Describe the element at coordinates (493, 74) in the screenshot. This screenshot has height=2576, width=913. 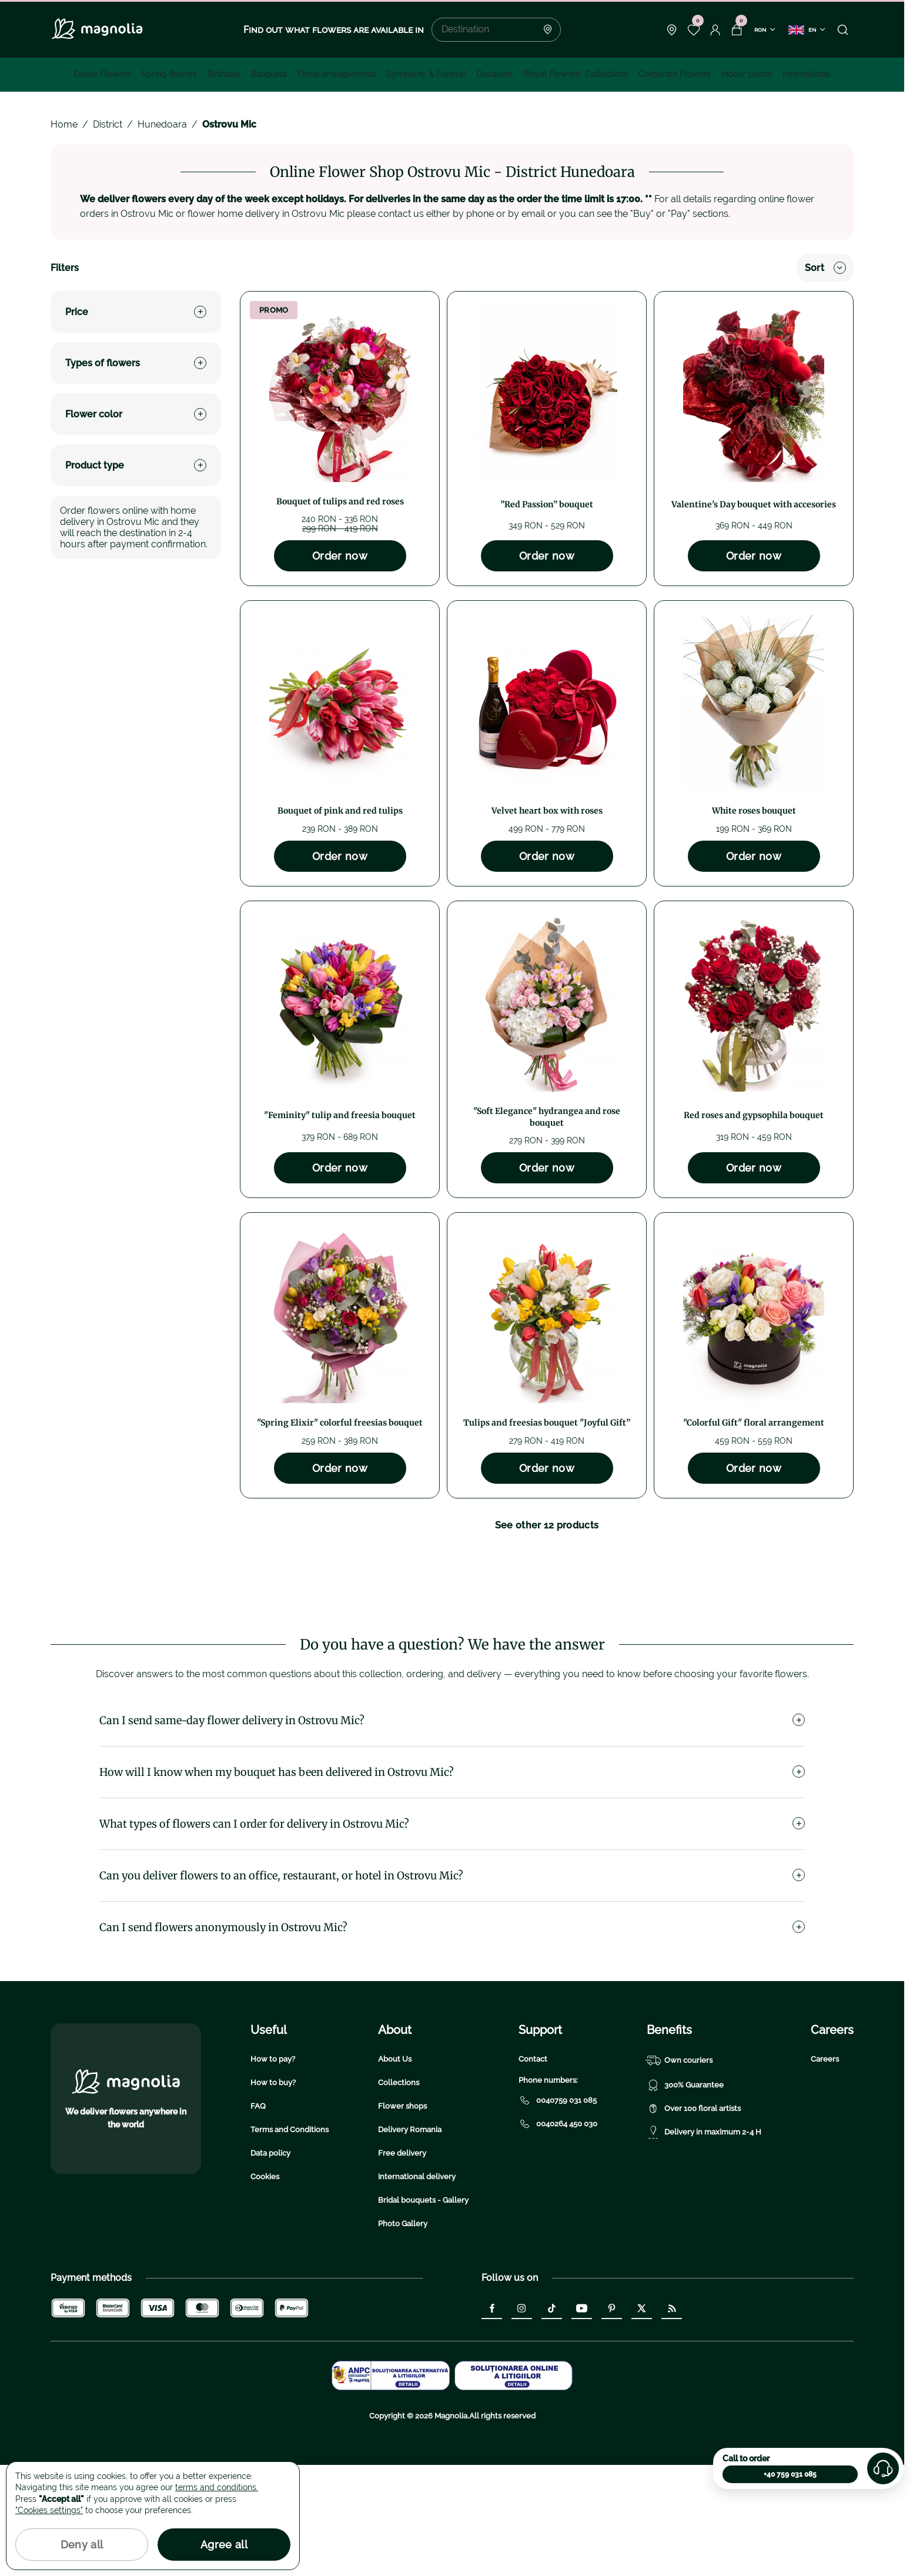
I see `Occasion` at that location.